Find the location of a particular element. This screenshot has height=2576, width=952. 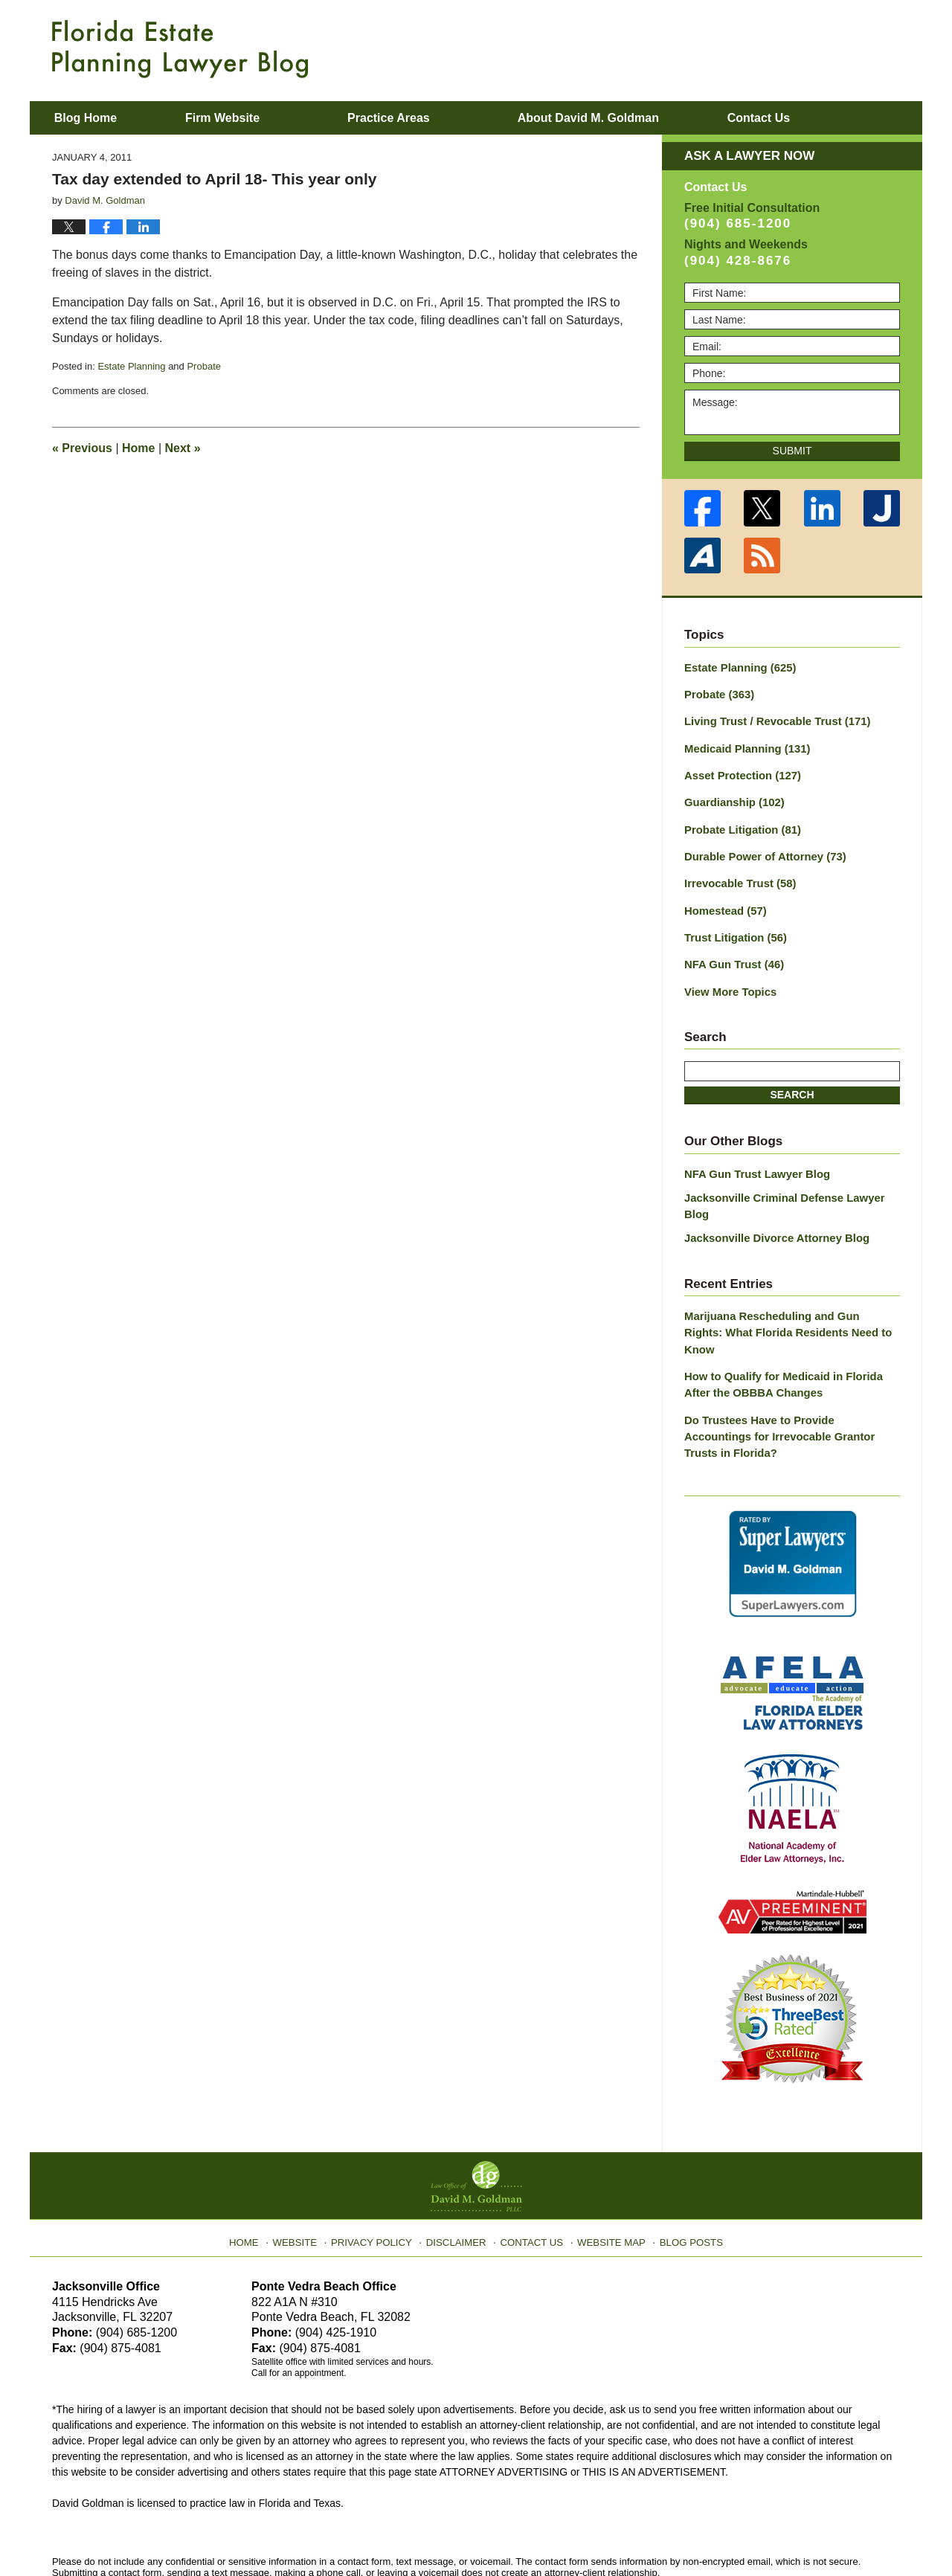

Blog Home is located at coordinates (105, 118).